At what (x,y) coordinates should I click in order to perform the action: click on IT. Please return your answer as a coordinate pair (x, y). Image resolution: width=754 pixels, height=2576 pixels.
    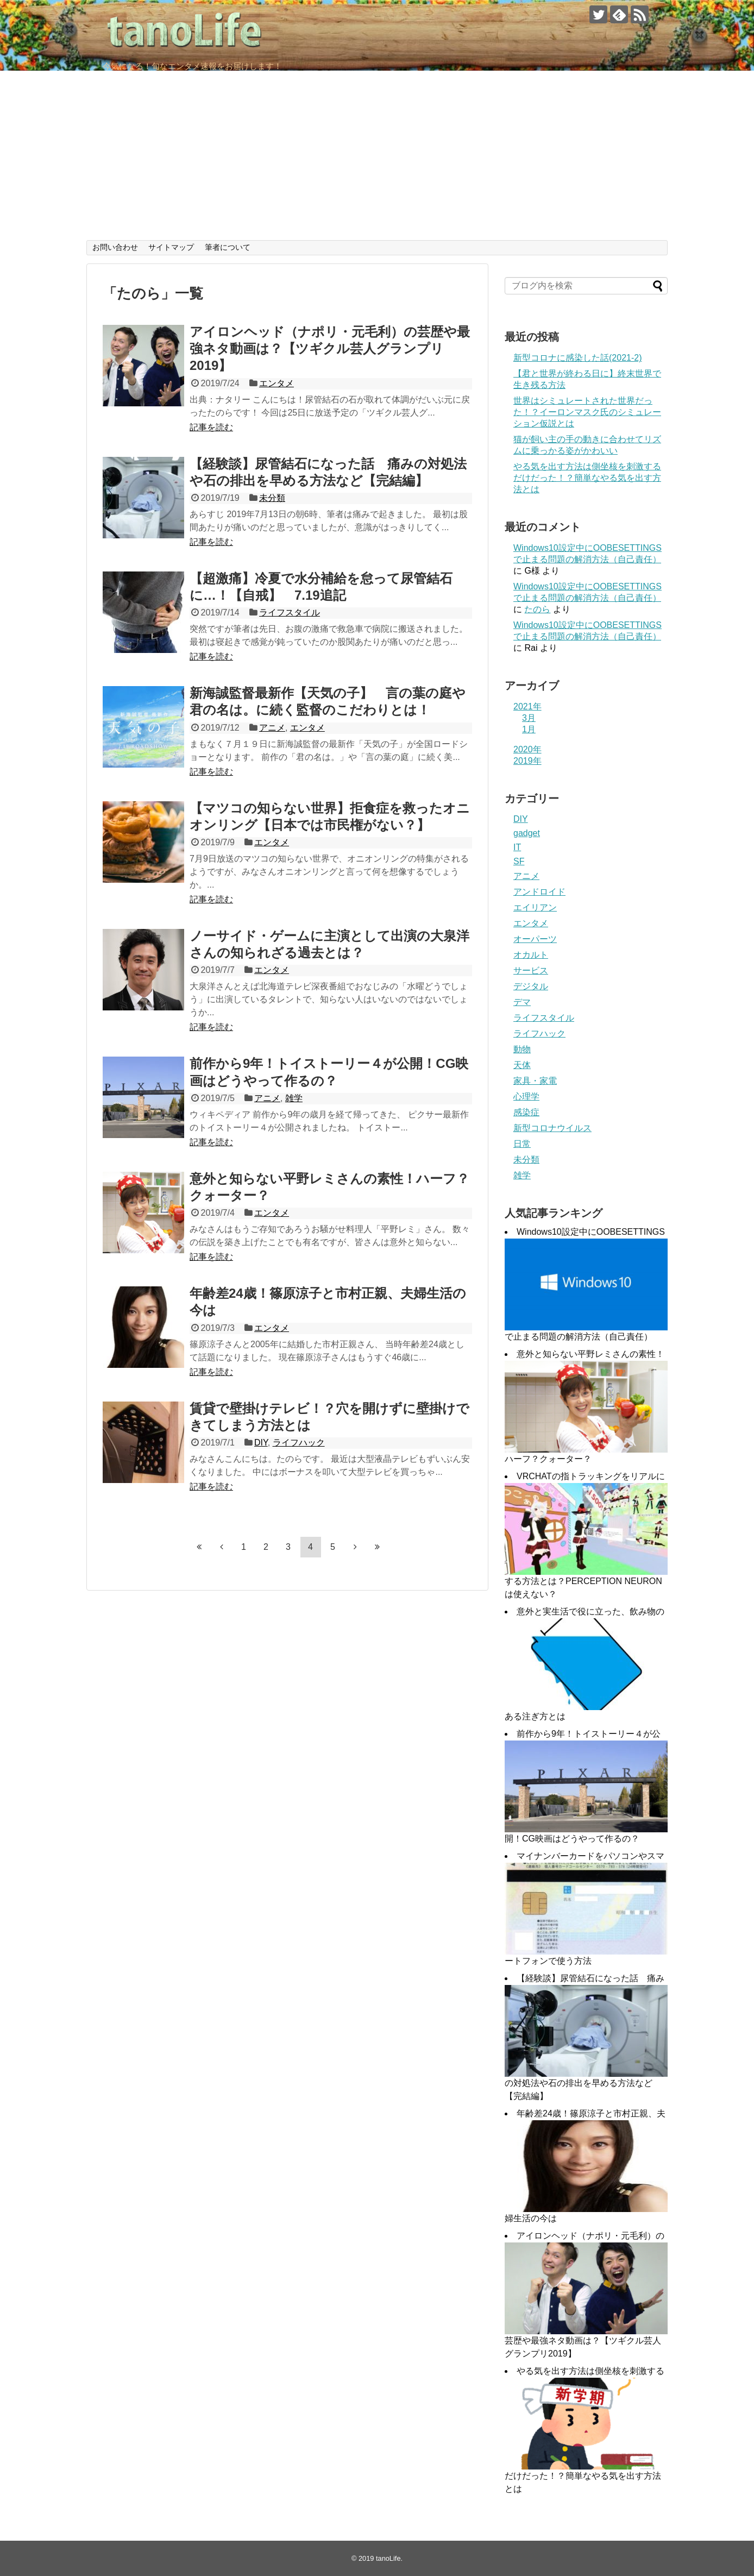
    Looking at the image, I should click on (517, 847).